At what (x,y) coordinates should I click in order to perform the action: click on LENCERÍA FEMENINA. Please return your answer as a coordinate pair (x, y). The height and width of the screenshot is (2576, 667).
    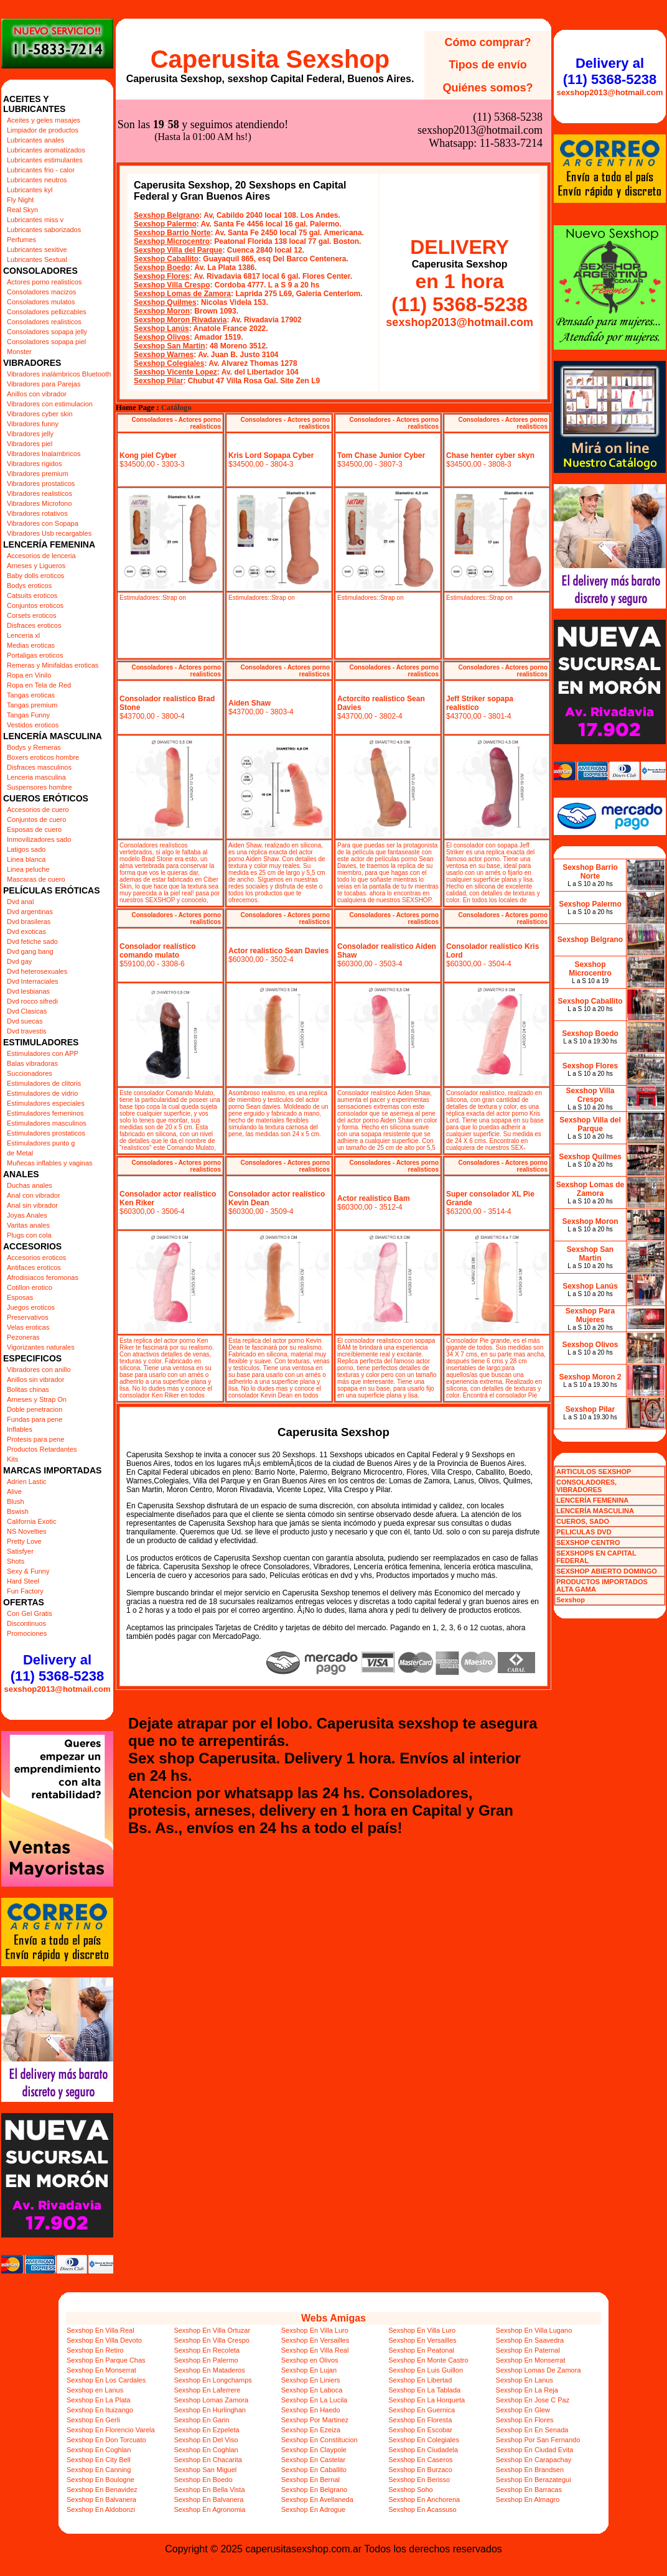
    Looking at the image, I should click on (592, 1500).